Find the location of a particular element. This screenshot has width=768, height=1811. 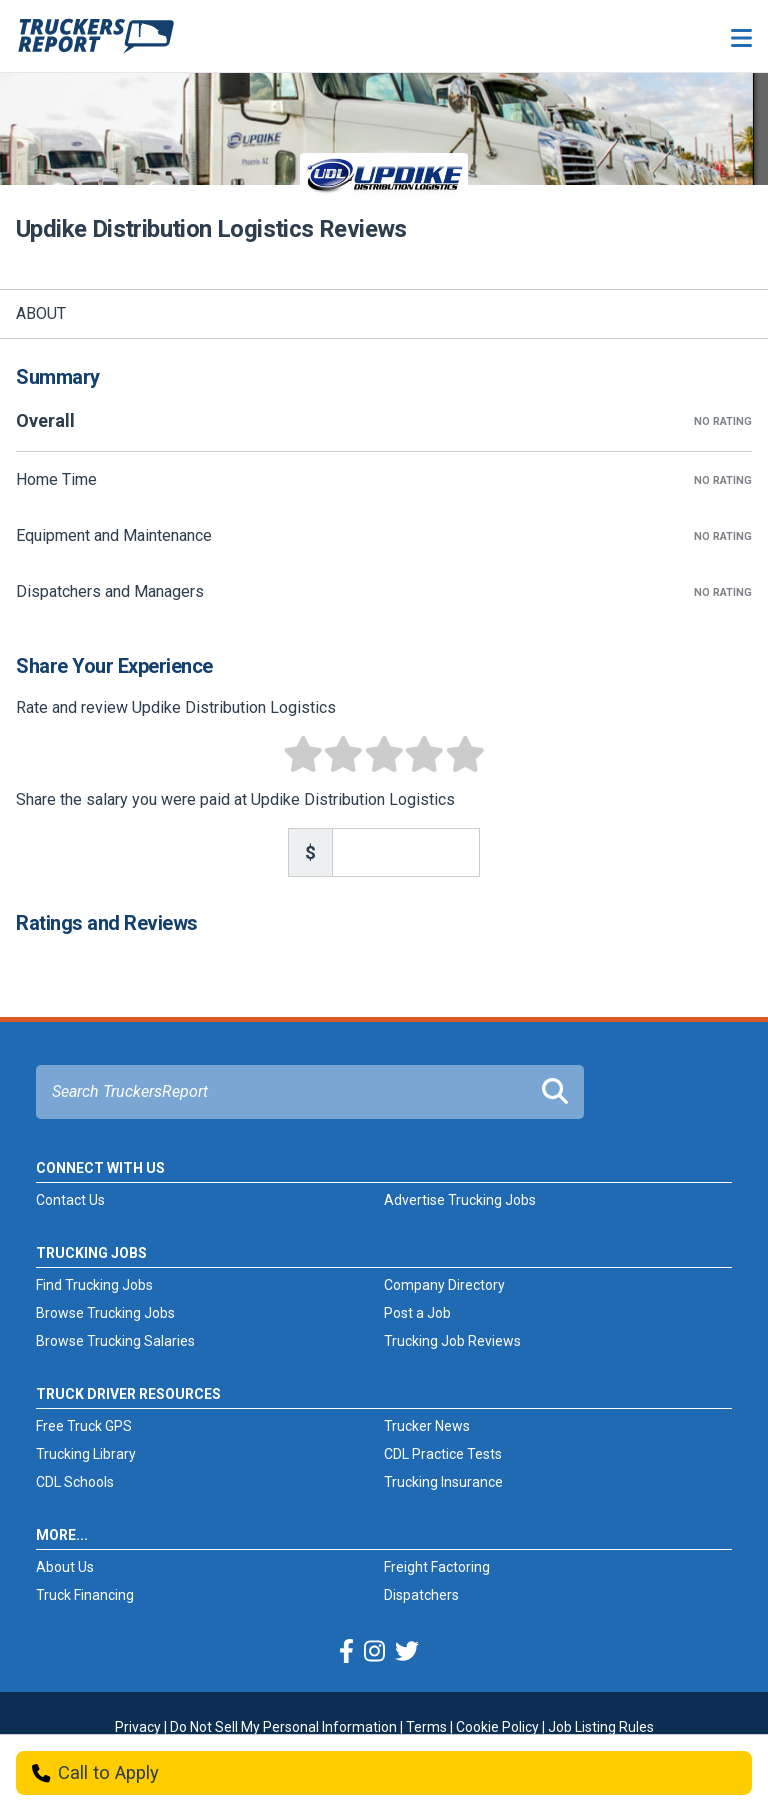

Trucking Job Reviews is located at coordinates (452, 1341).